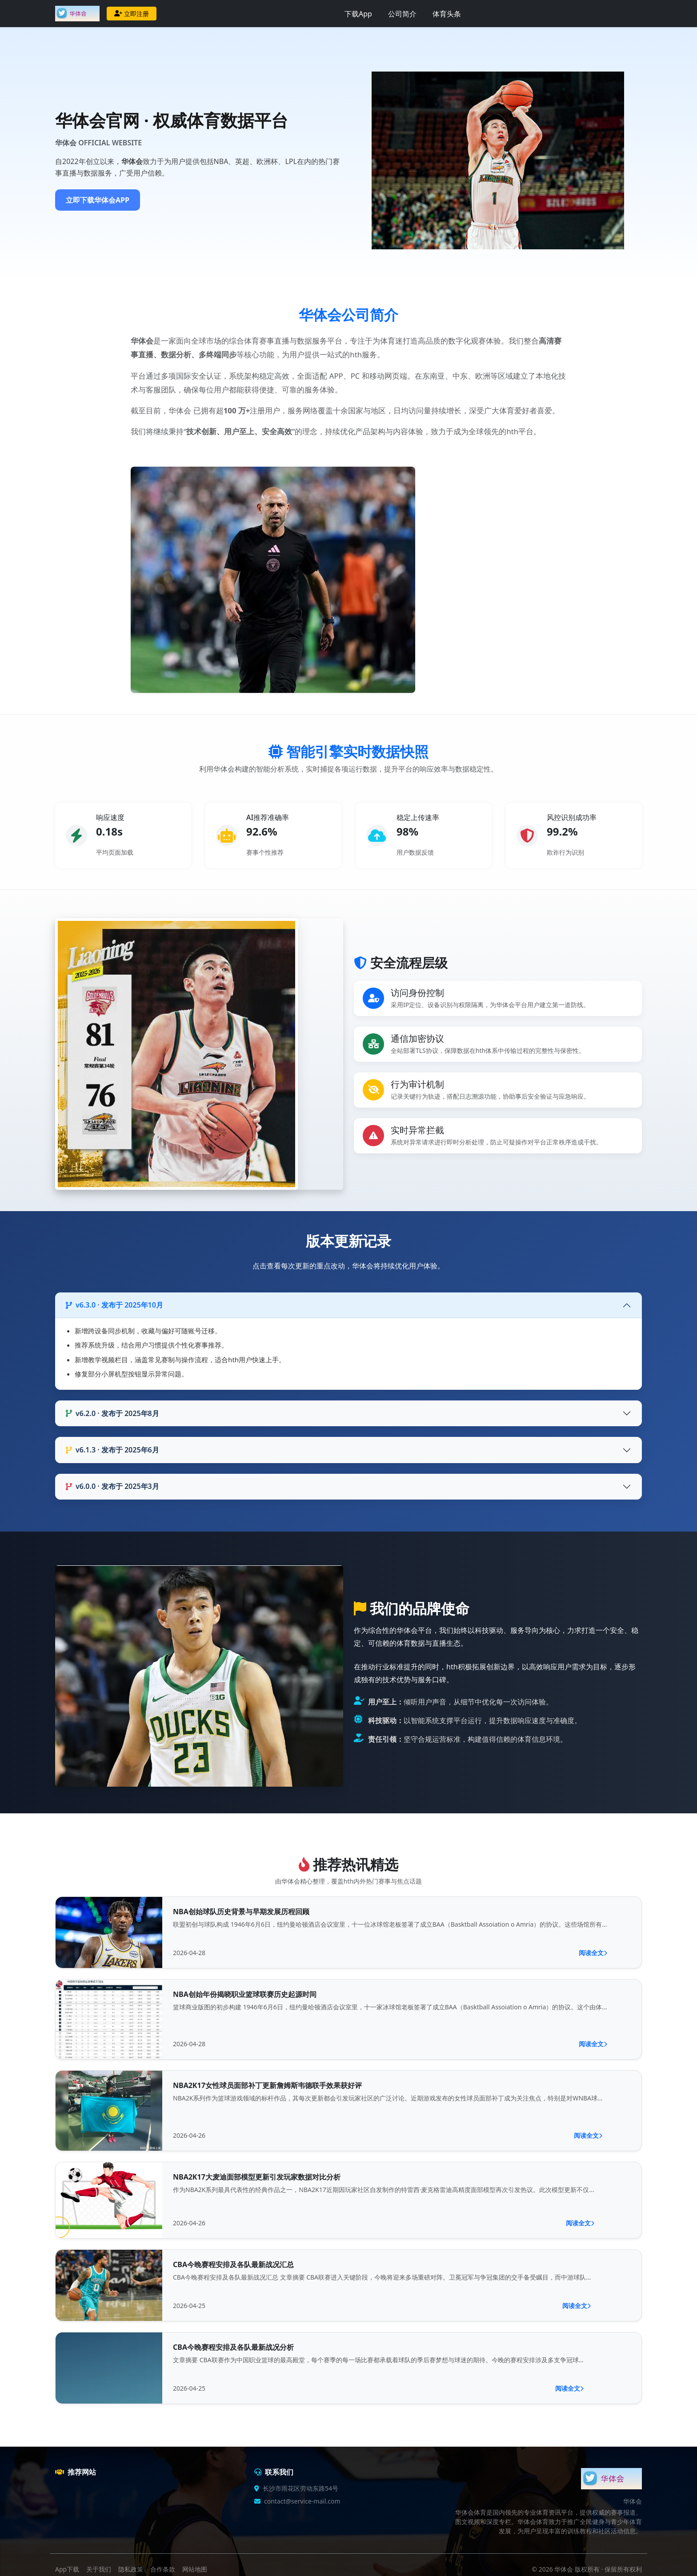 This screenshot has height=2576, width=697. I want to click on v6.2.0 · 发布于 2025年8月, so click(112, 1413).